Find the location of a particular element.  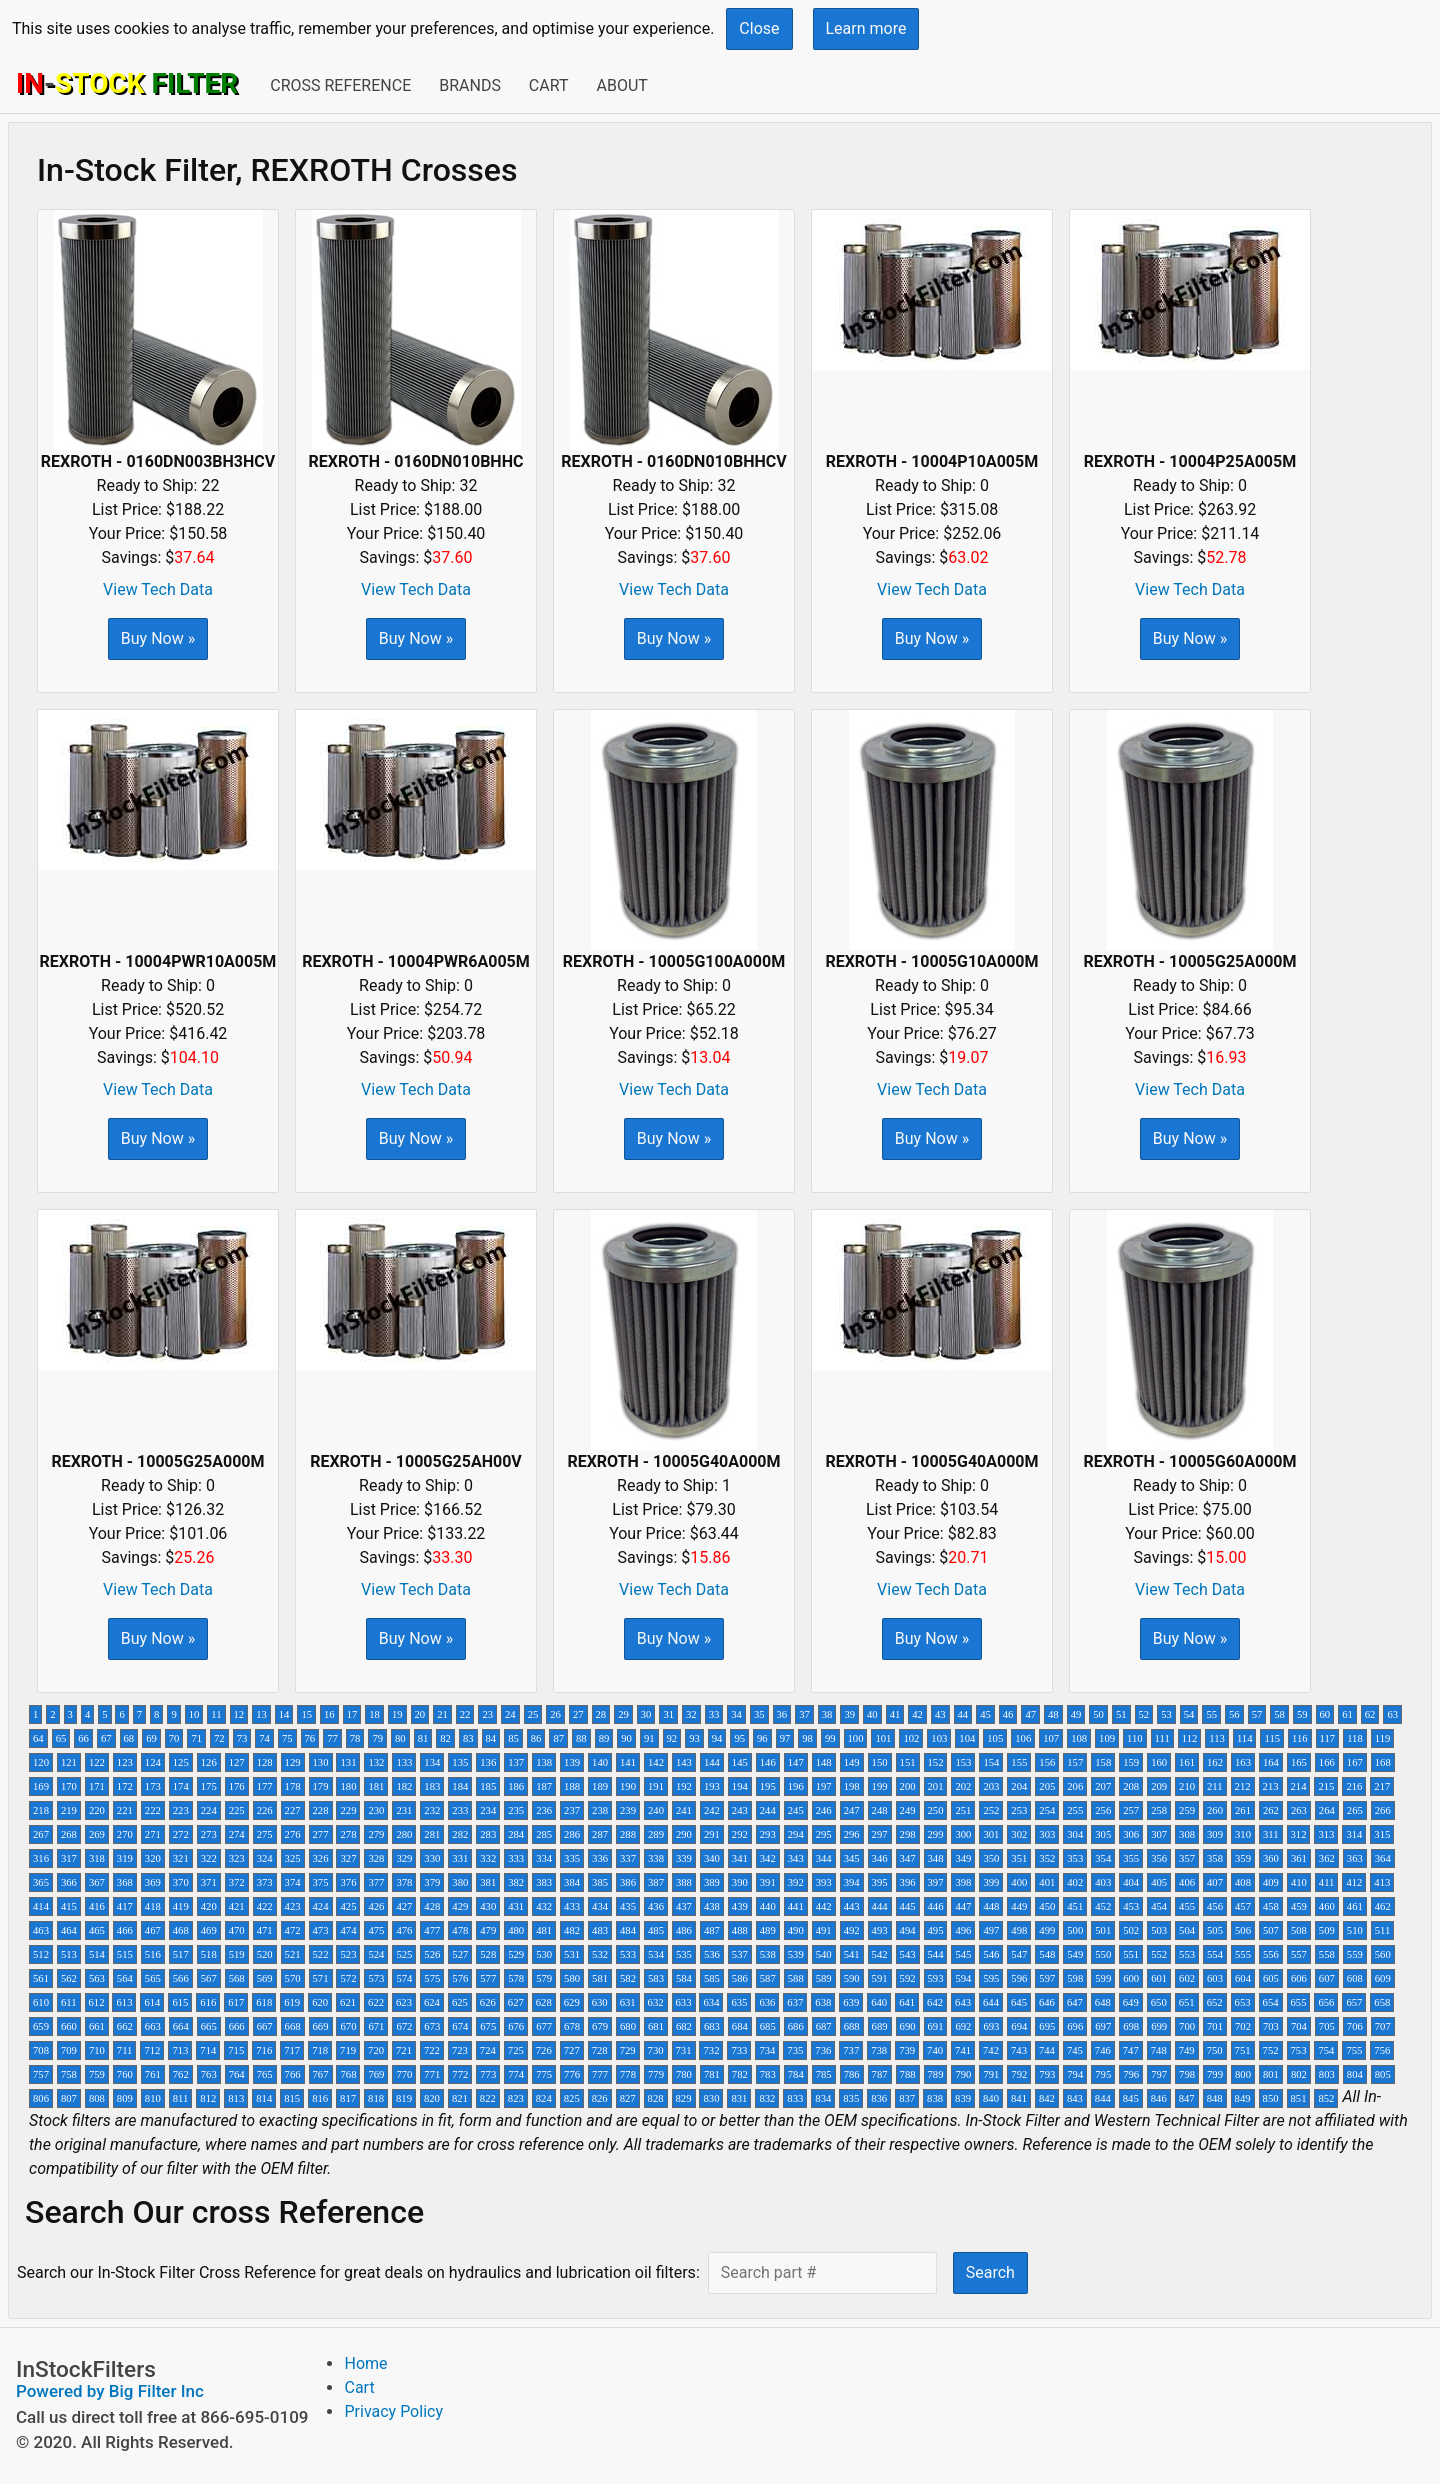

58 is located at coordinates (1279, 1714).